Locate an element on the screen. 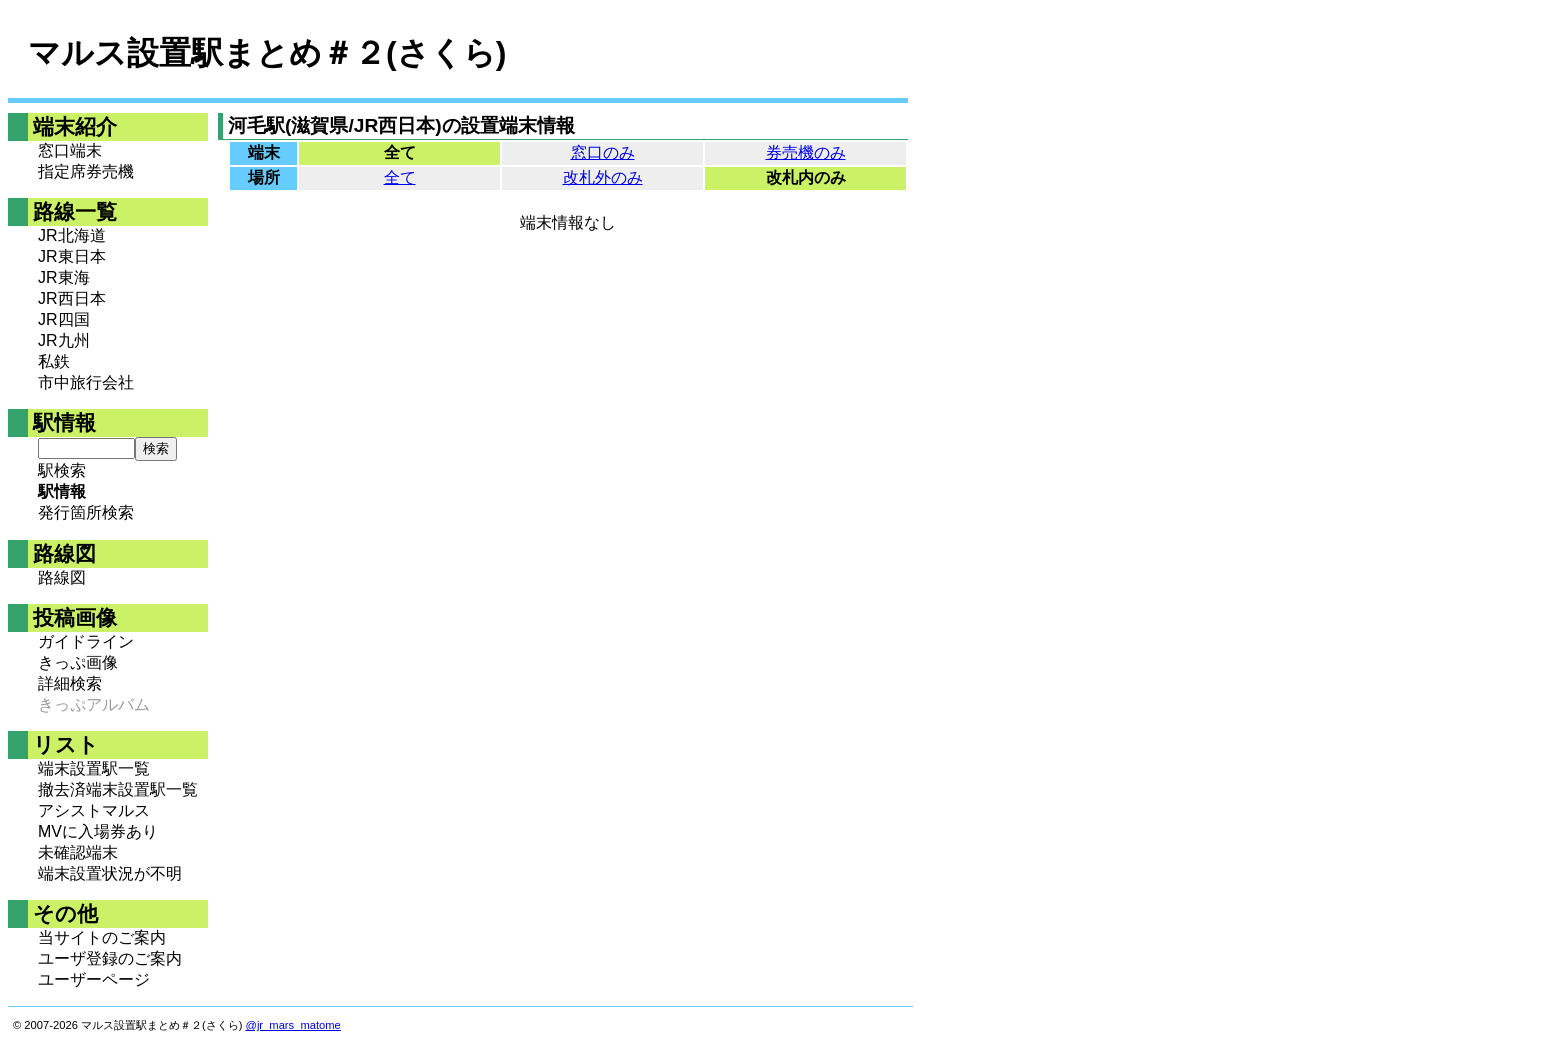 Image resolution: width=1568 pixels, height=1044 pixels. 発行箇所検索 is located at coordinates (86, 512).